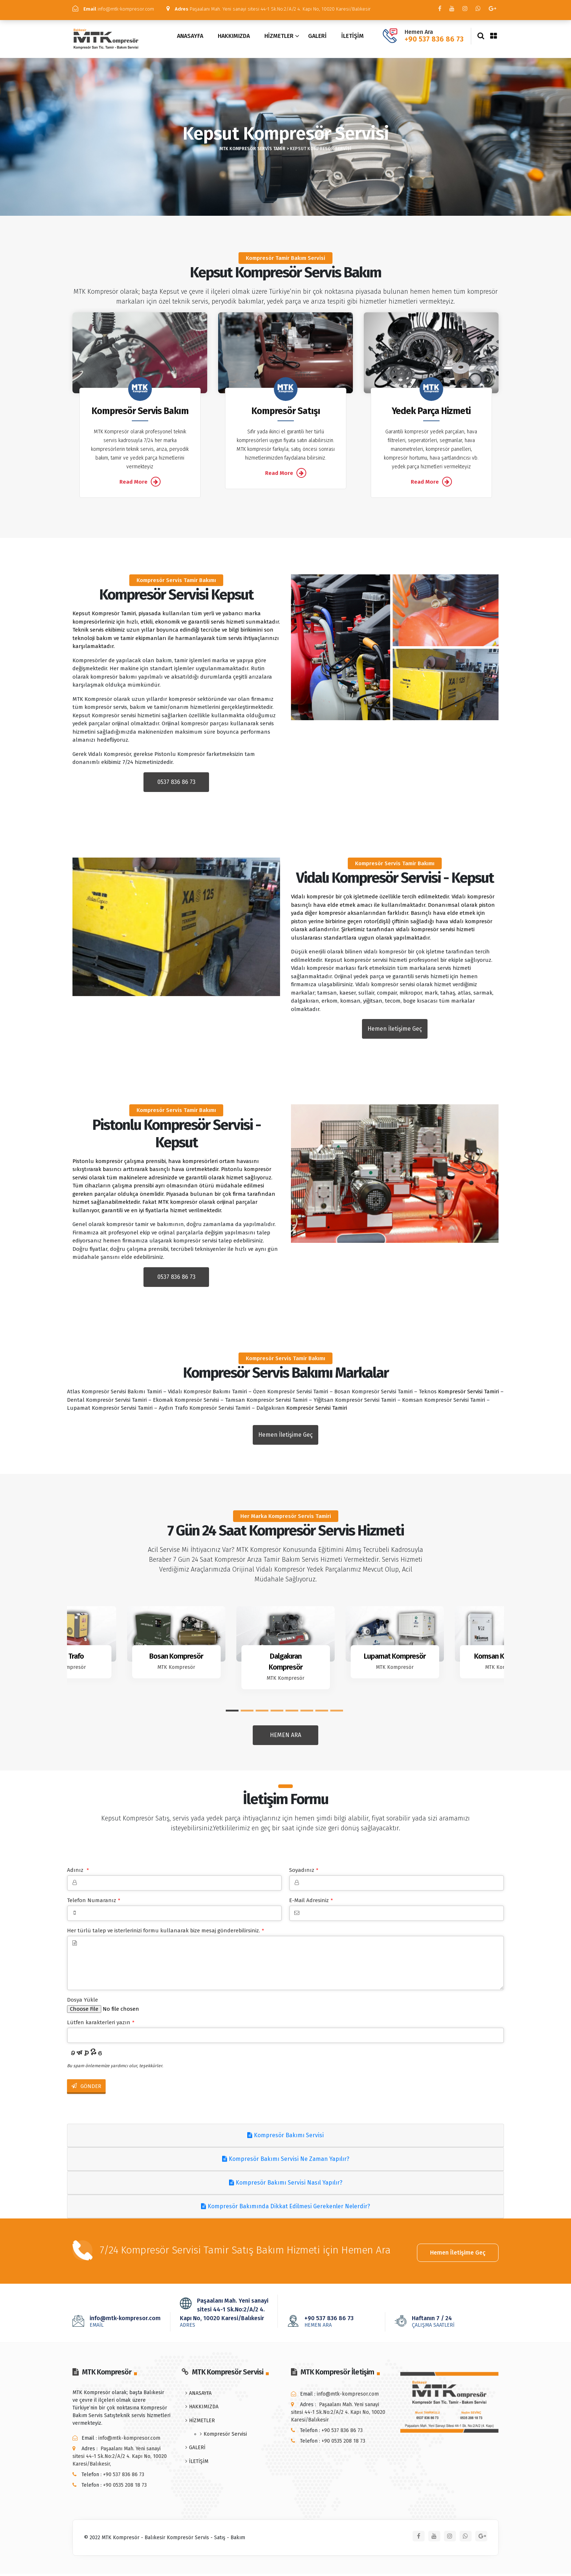 The image size is (571, 2576). Describe the element at coordinates (190, 39) in the screenshot. I see `ANASAYFA` at that location.